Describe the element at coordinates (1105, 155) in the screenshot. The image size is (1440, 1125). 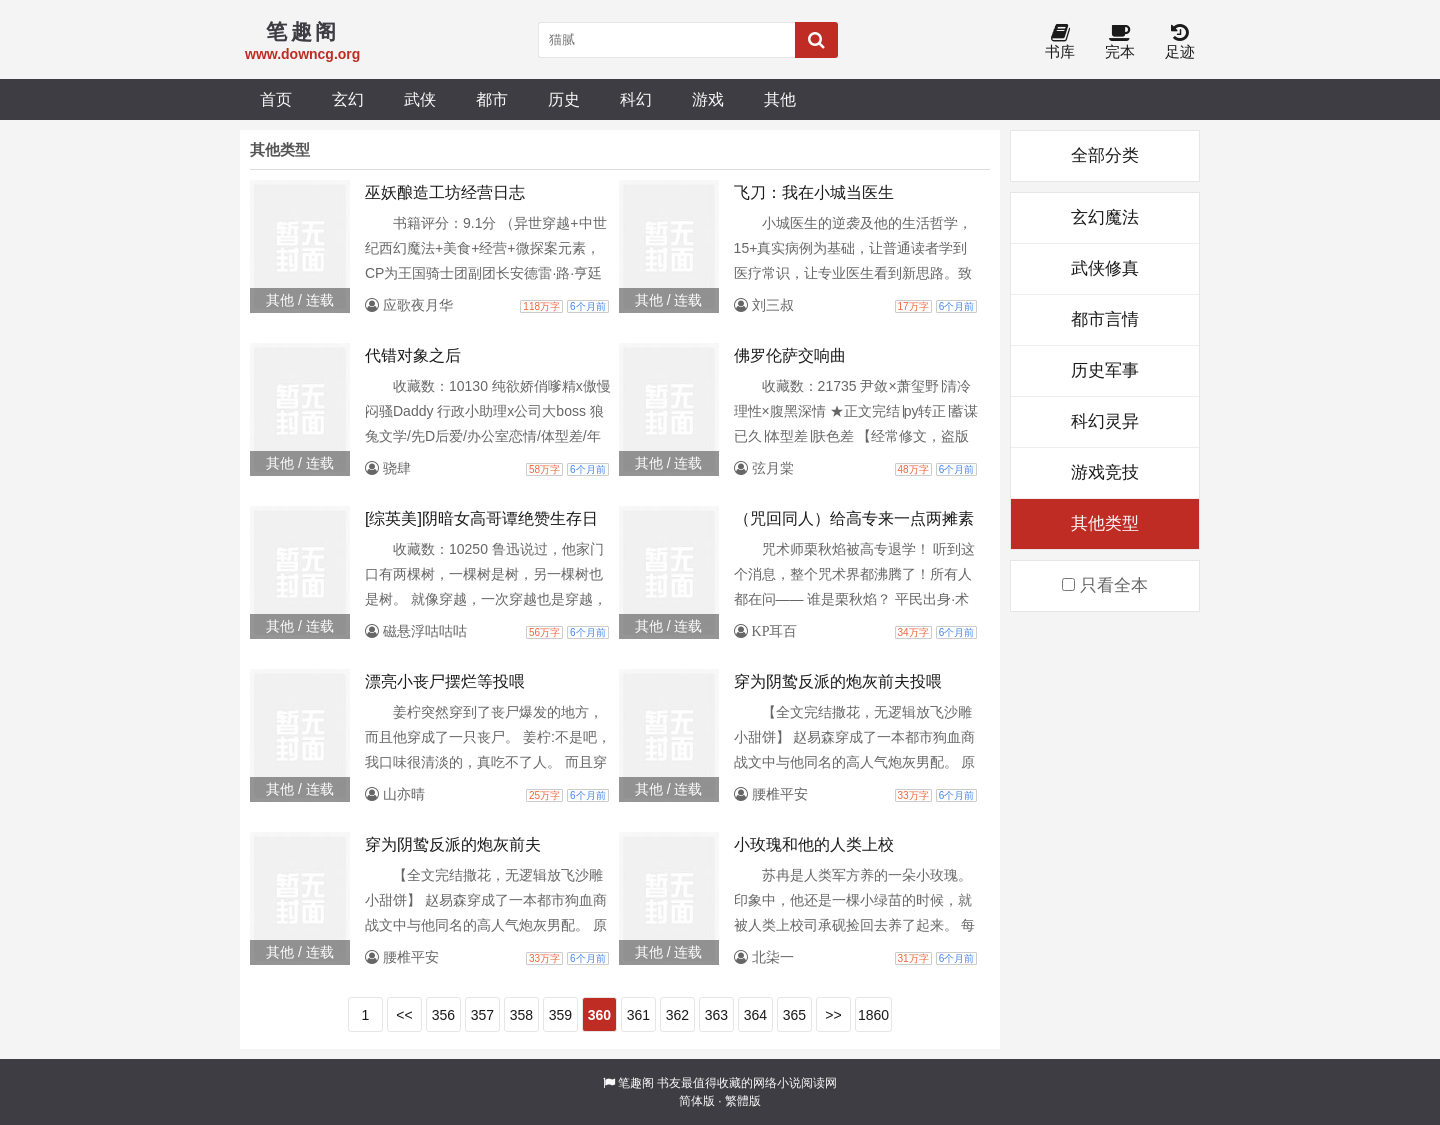
I see `全部分类` at that location.